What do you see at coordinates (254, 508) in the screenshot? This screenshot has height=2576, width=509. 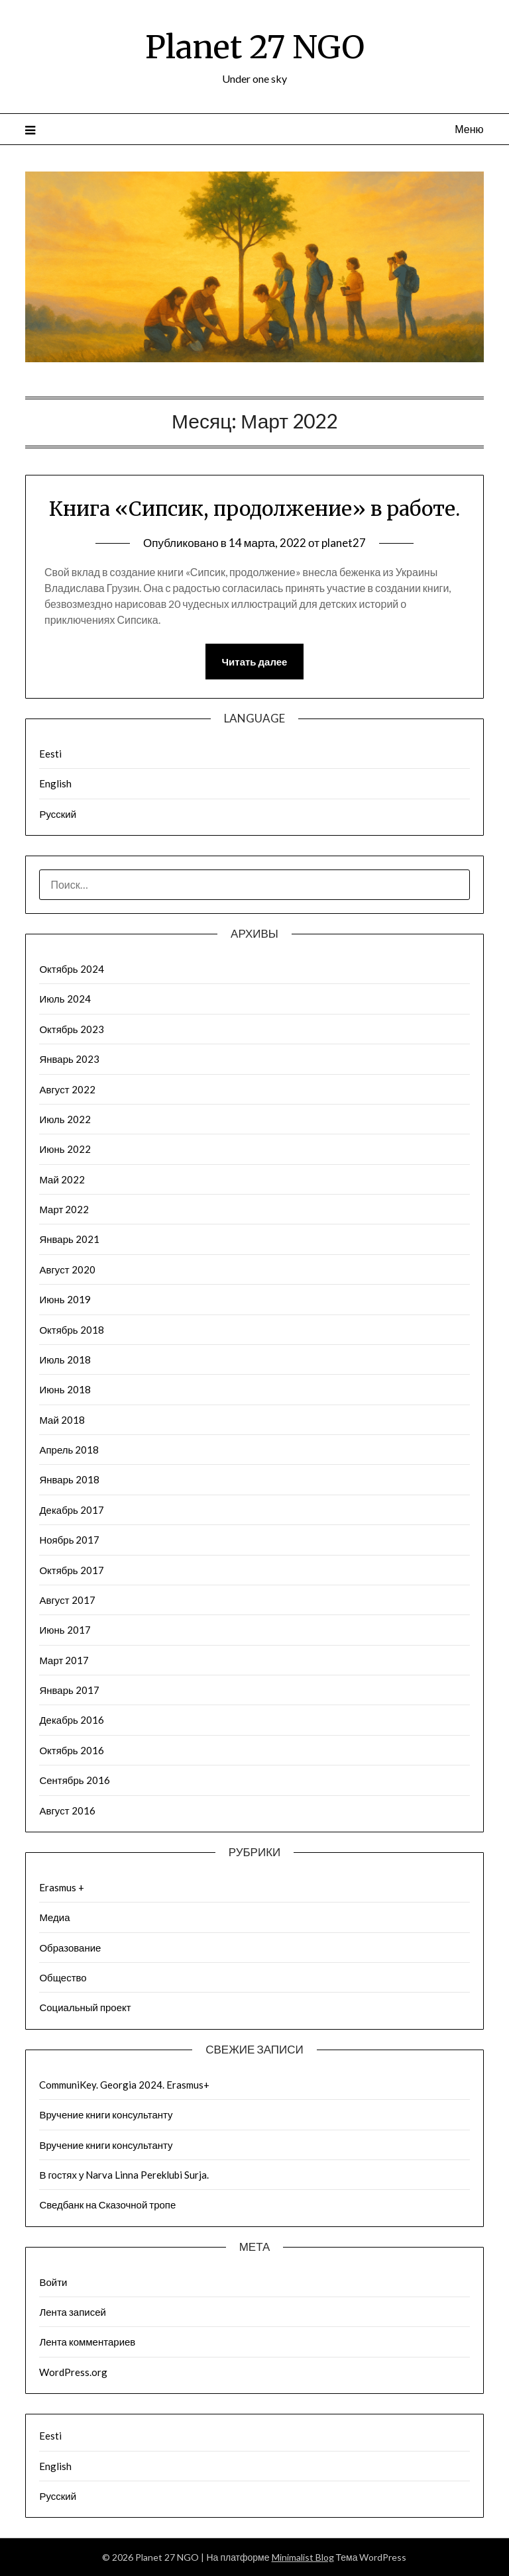 I see `Книга «Сипсик, продолжение» в работе.` at bounding box center [254, 508].